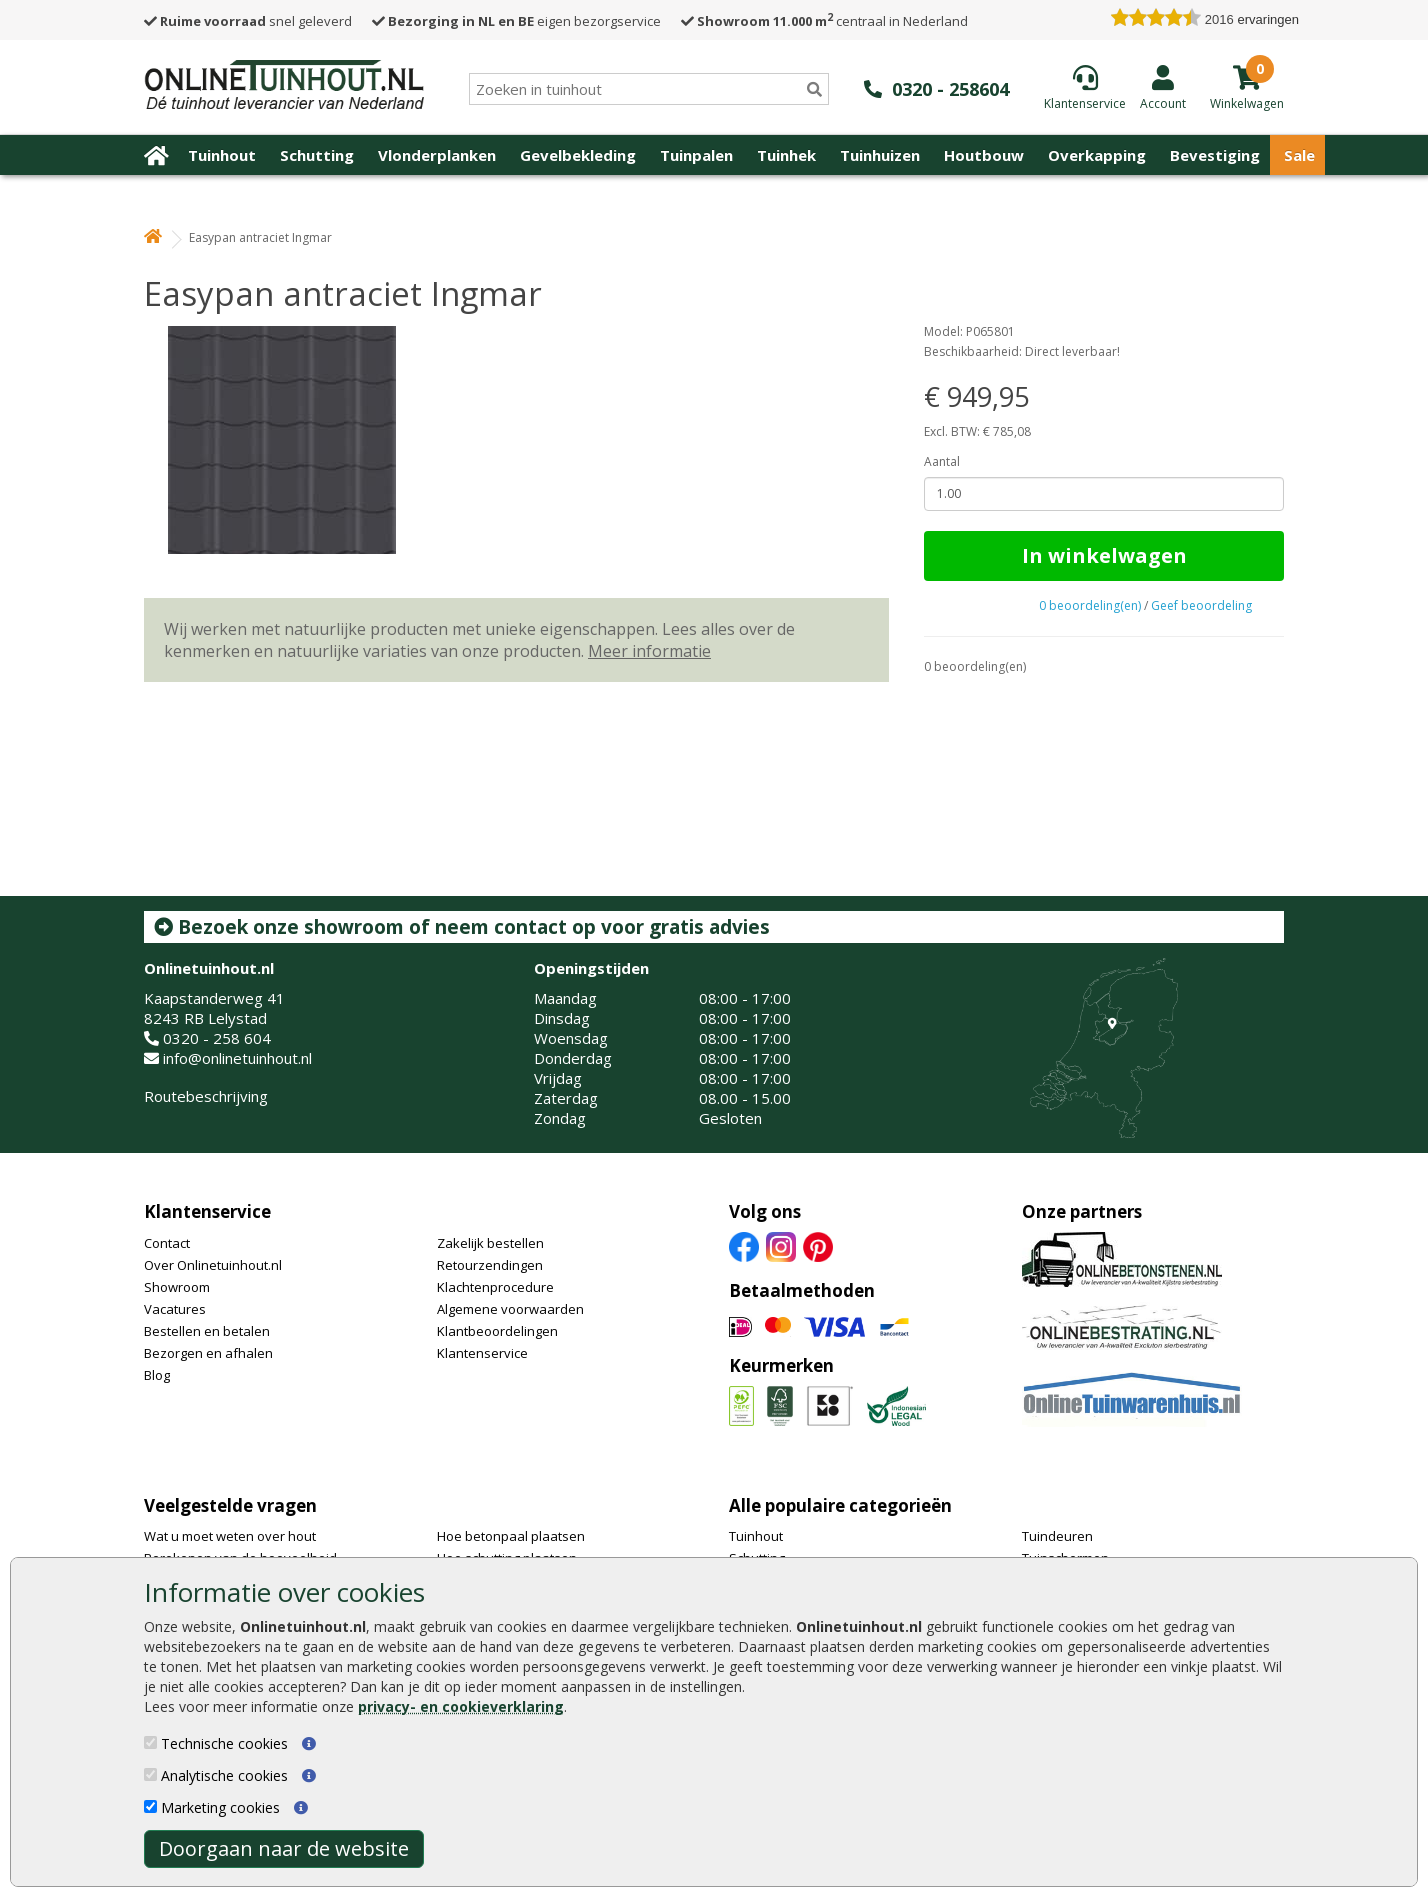 This screenshot has width=1428, height=1897. What do you see at coordinates (1299, 155) in the screenshot?
I see `Sale` at bounding box center [1299, 155].